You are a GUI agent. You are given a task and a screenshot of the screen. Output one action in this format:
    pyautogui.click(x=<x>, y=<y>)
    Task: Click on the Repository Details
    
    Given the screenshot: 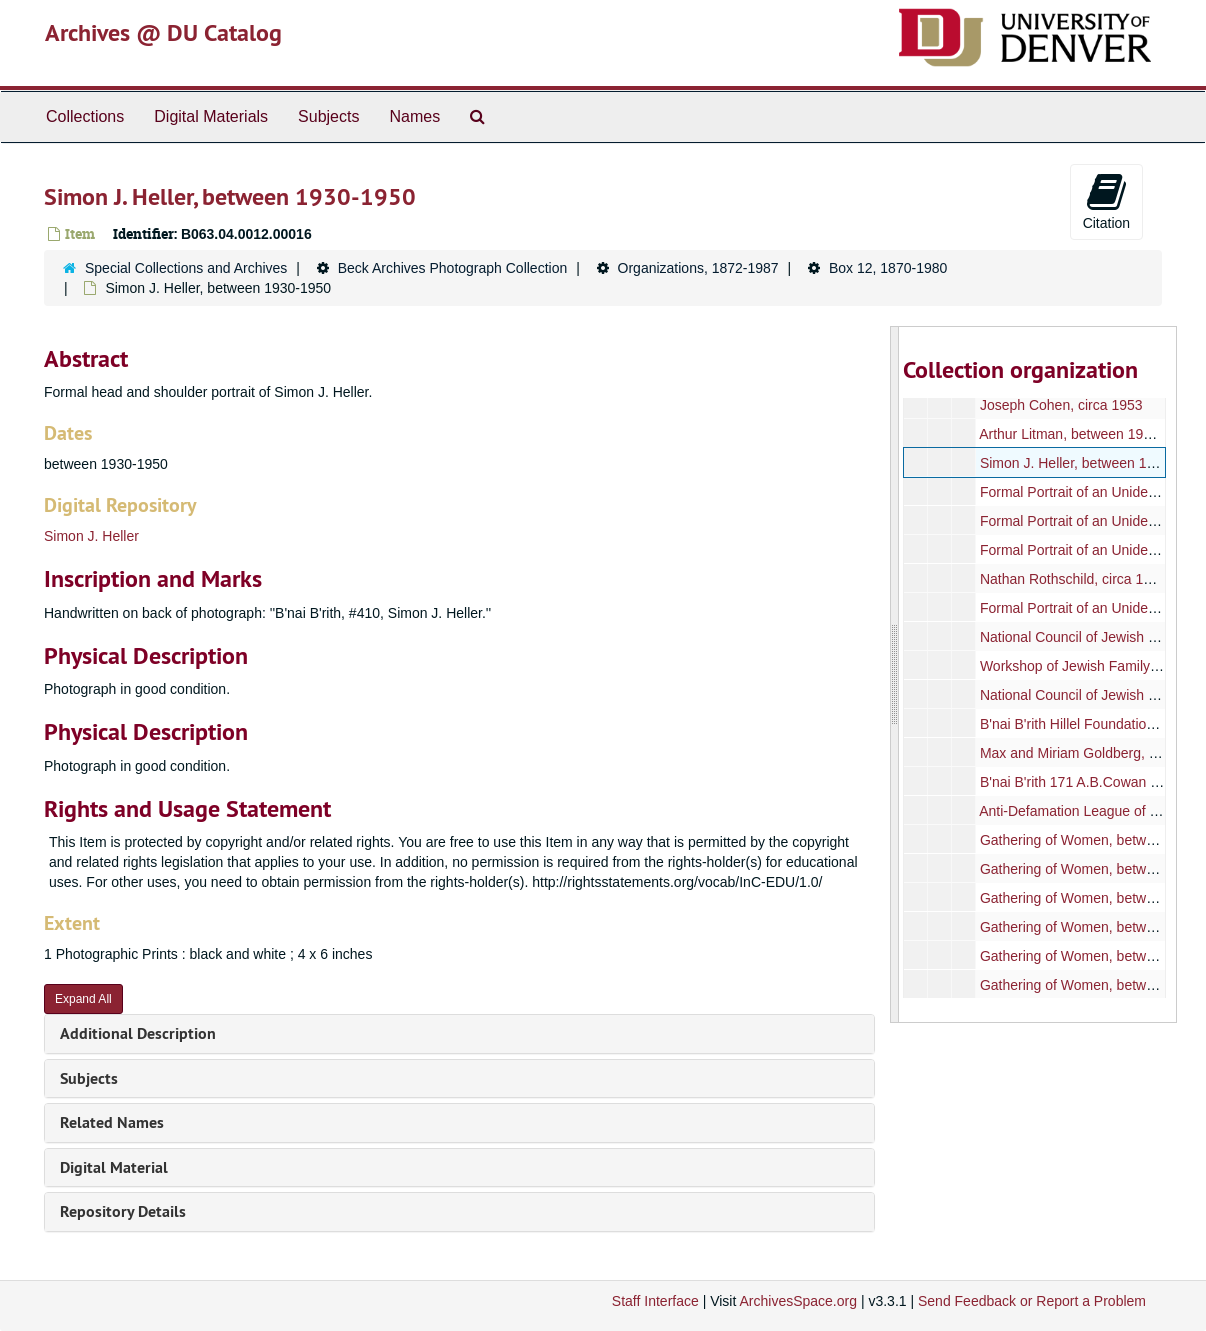 What is the action you would take?
    pyautogui.click(x=123, y=1211)
    